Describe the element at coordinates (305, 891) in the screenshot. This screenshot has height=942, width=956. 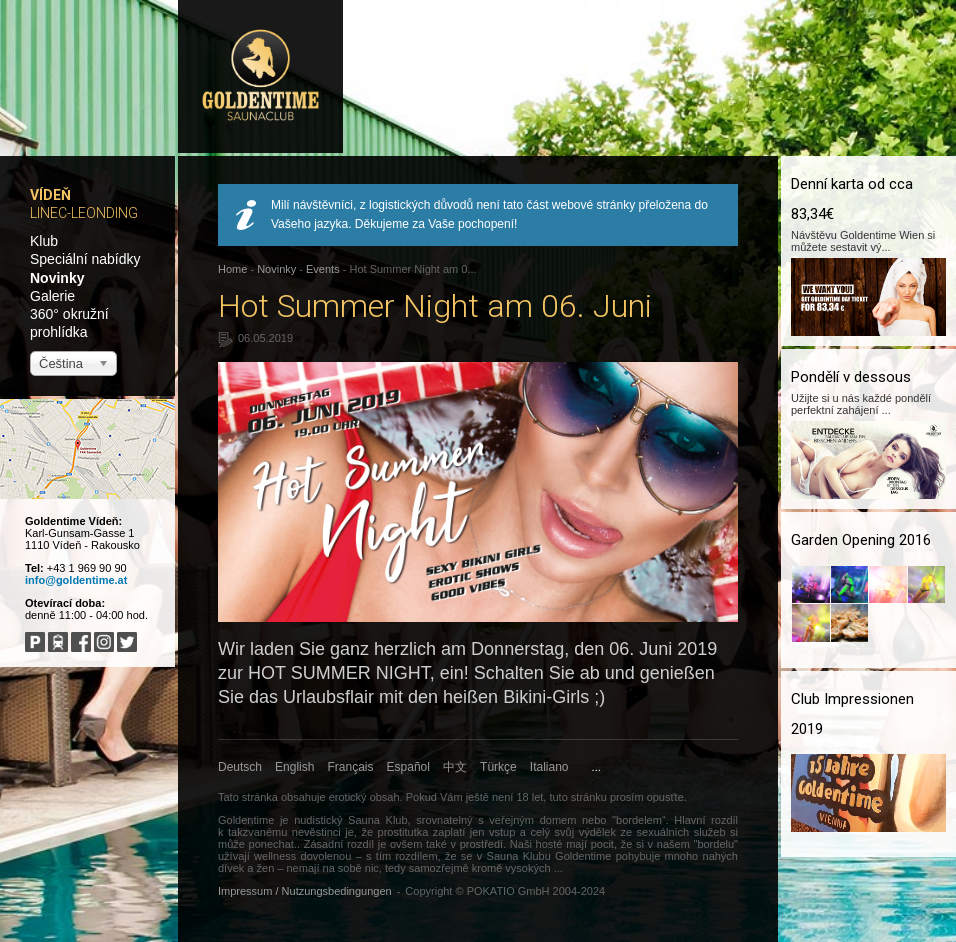
I see `Impressum / Nutzungsbedingungen` at that location.